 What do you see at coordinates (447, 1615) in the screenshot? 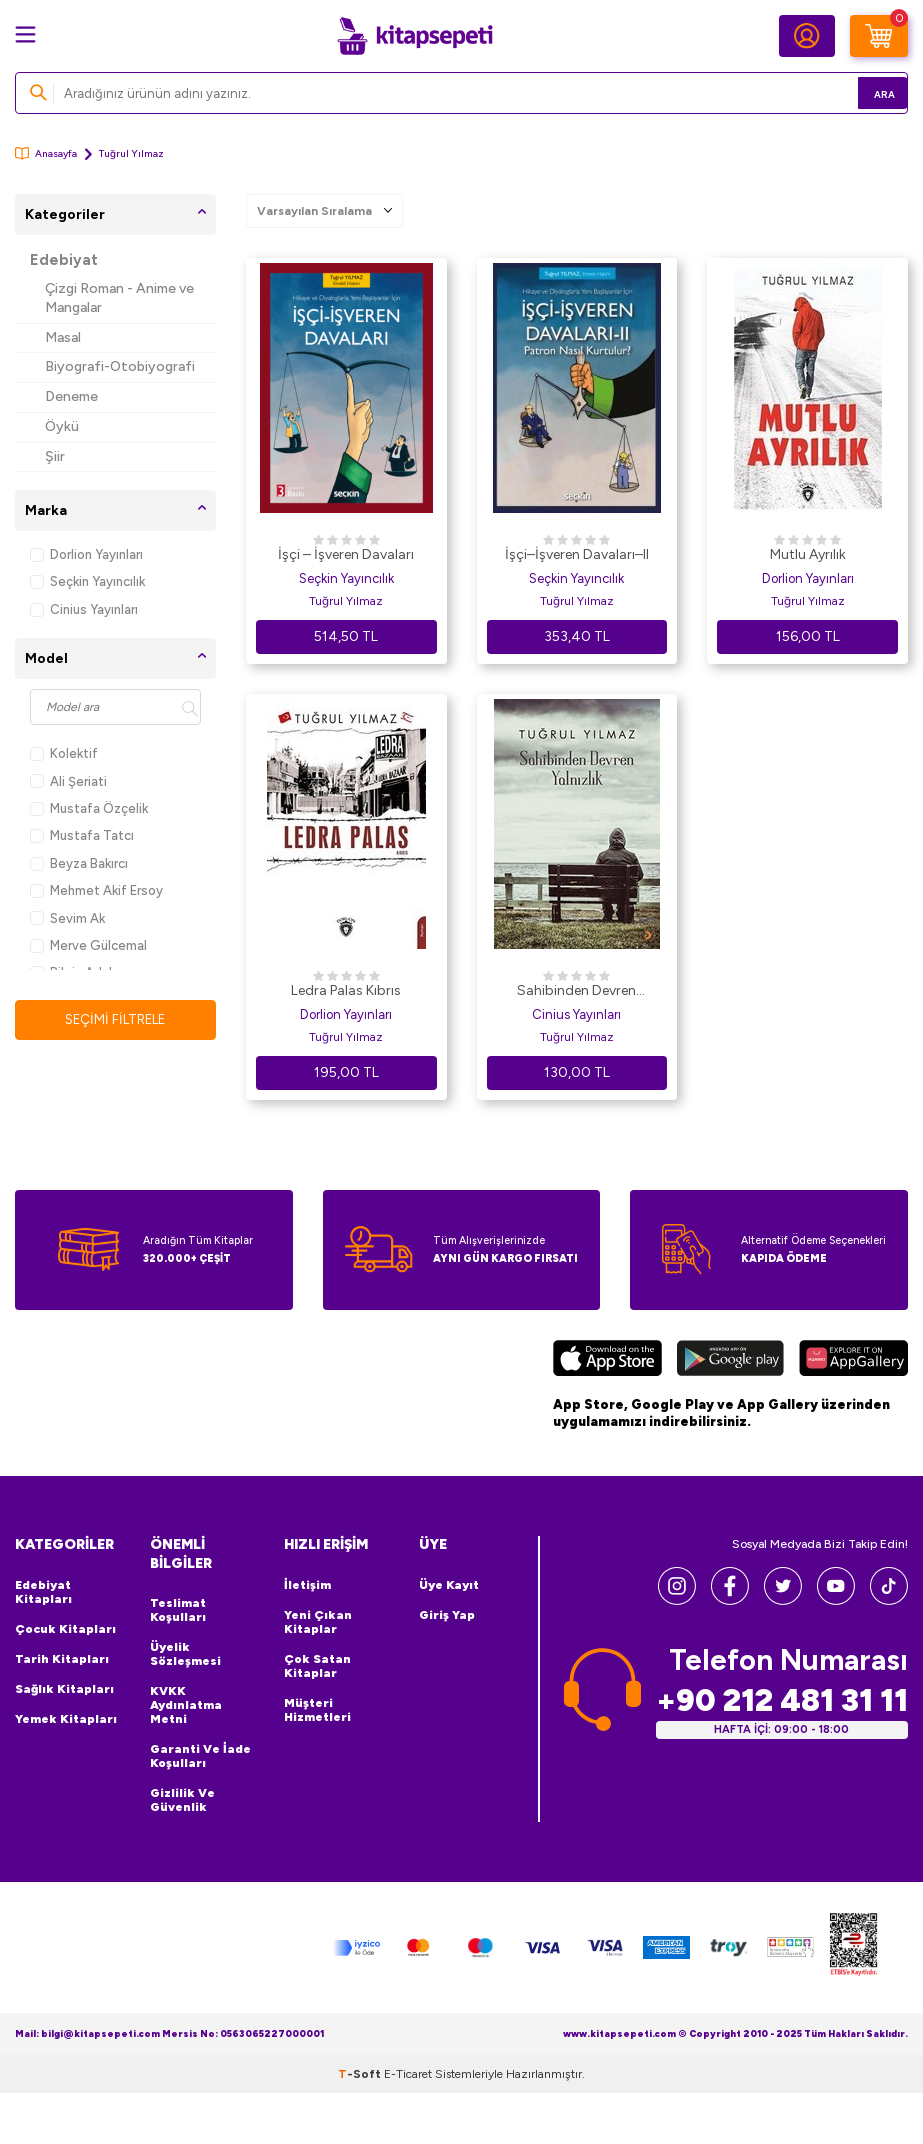
I see `Giriş Yap` at bounding box center [447, 1615].